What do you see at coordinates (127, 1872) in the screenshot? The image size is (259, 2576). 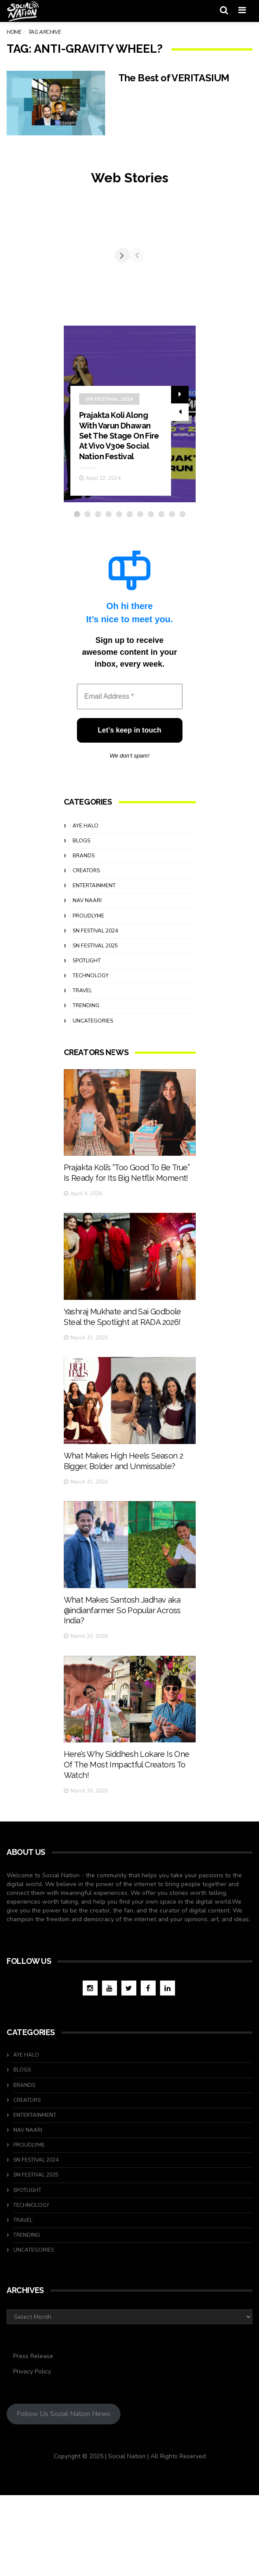 I see `Here’s Why Siddhesh Lokare Is One Of The Most Impactful Creators To Watch!` at bounding box center [127, 1872].